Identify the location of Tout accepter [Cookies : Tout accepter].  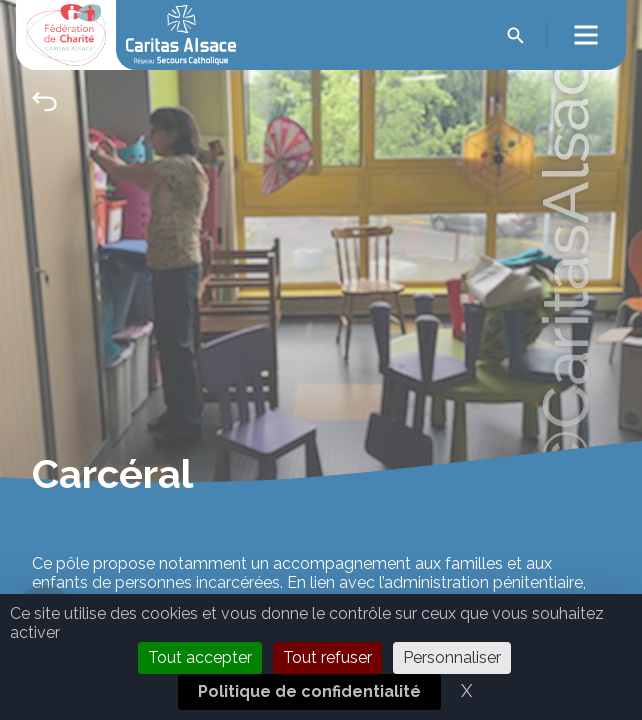
(200, 657).